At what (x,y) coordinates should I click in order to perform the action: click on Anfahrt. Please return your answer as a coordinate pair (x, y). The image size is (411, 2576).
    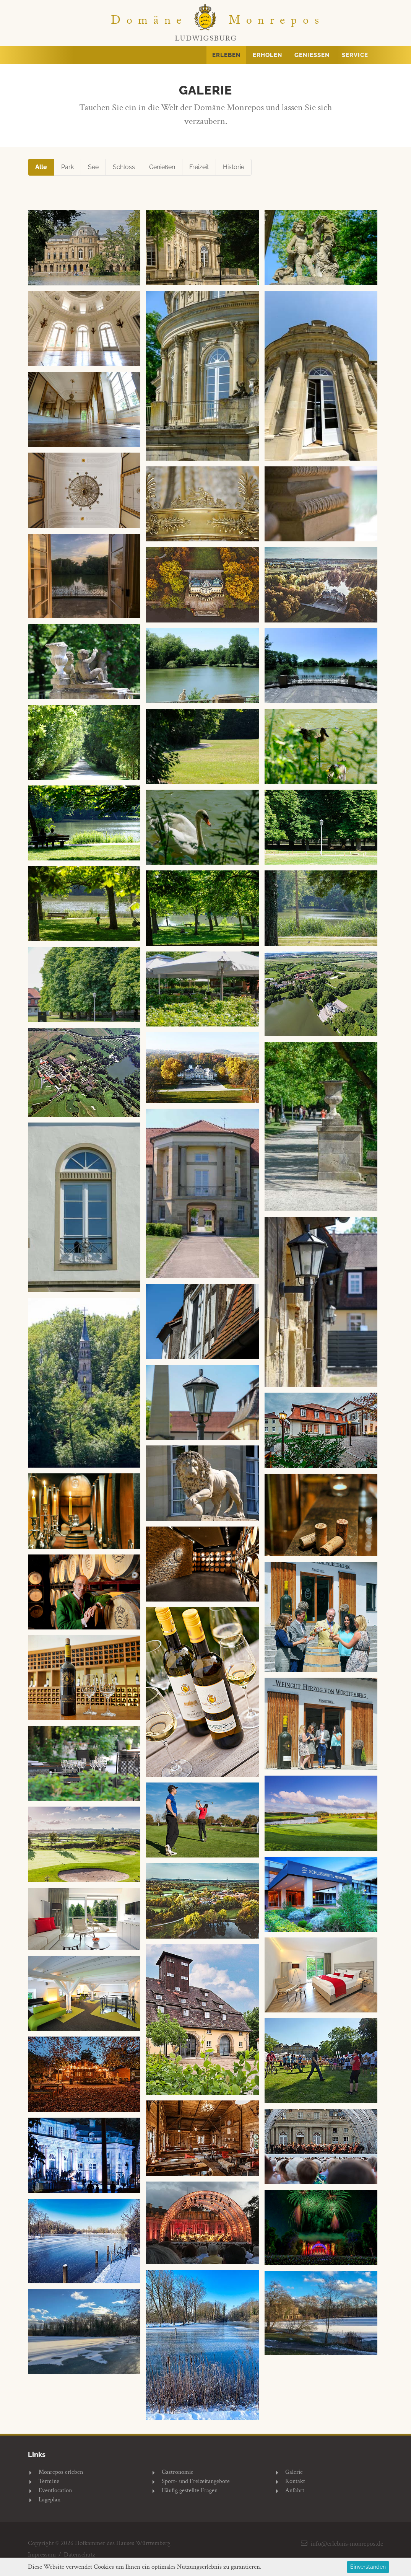
    Looking at the image, I should click on (294, 2490).